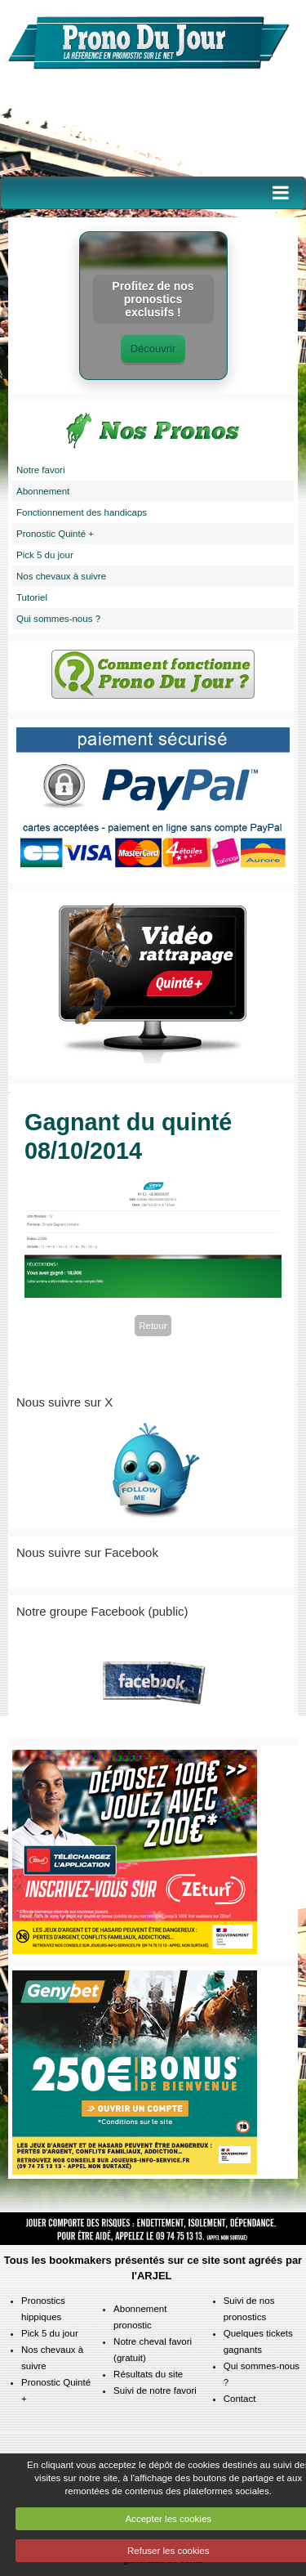  What do you see at coordinates (55, 534) in the screenshot?
I see `Pronostic Quinté +` at bounding box center [55, 534].